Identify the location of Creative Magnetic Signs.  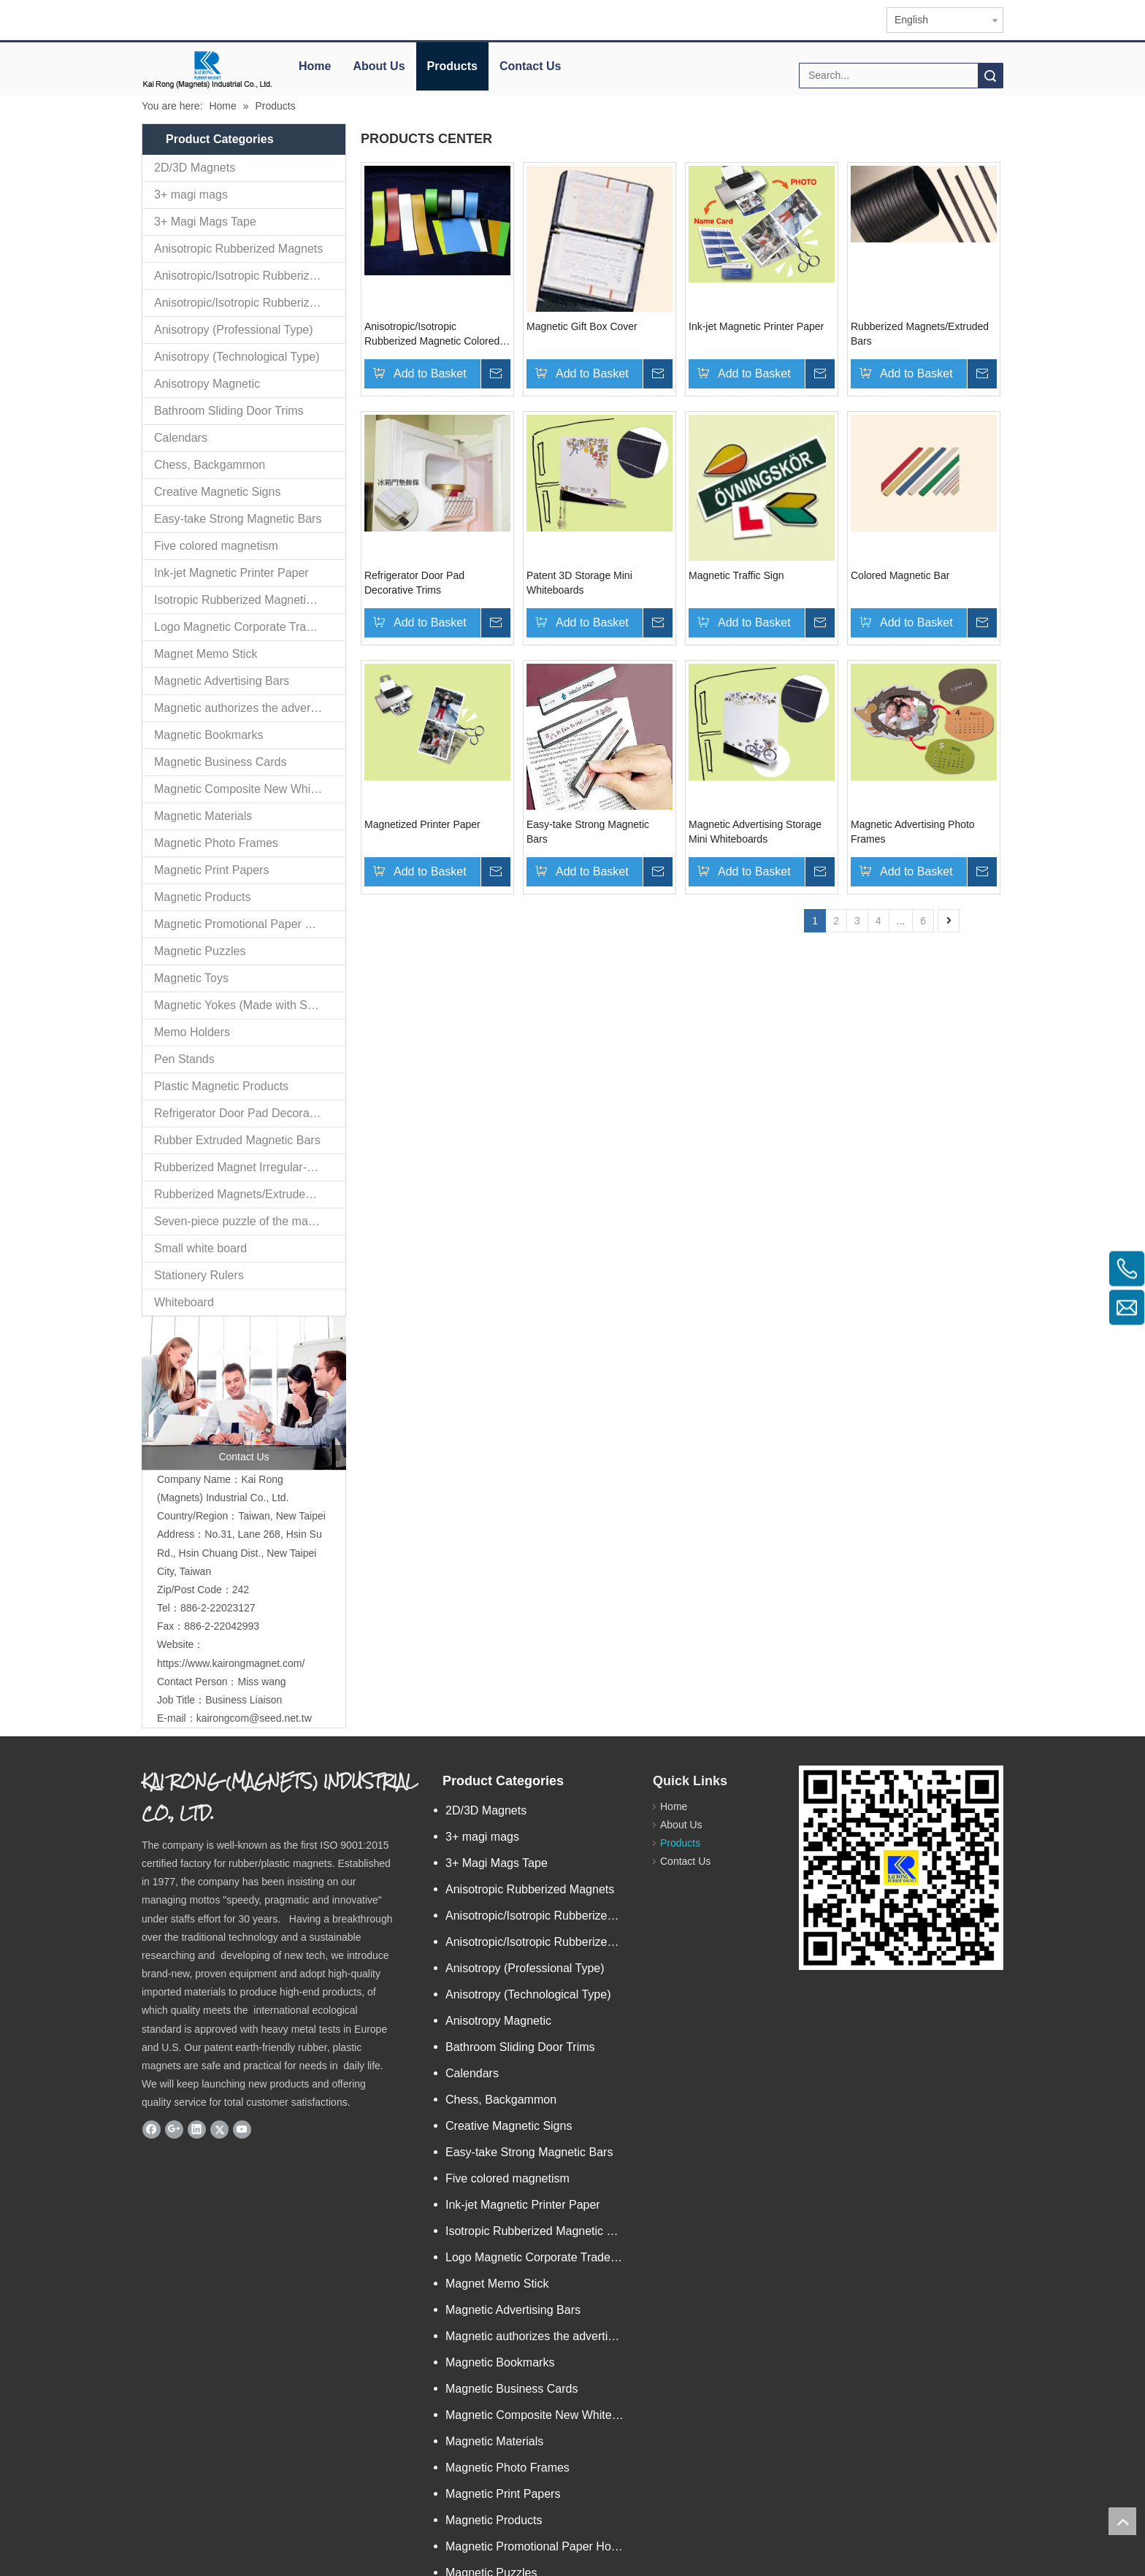
(217, 492).